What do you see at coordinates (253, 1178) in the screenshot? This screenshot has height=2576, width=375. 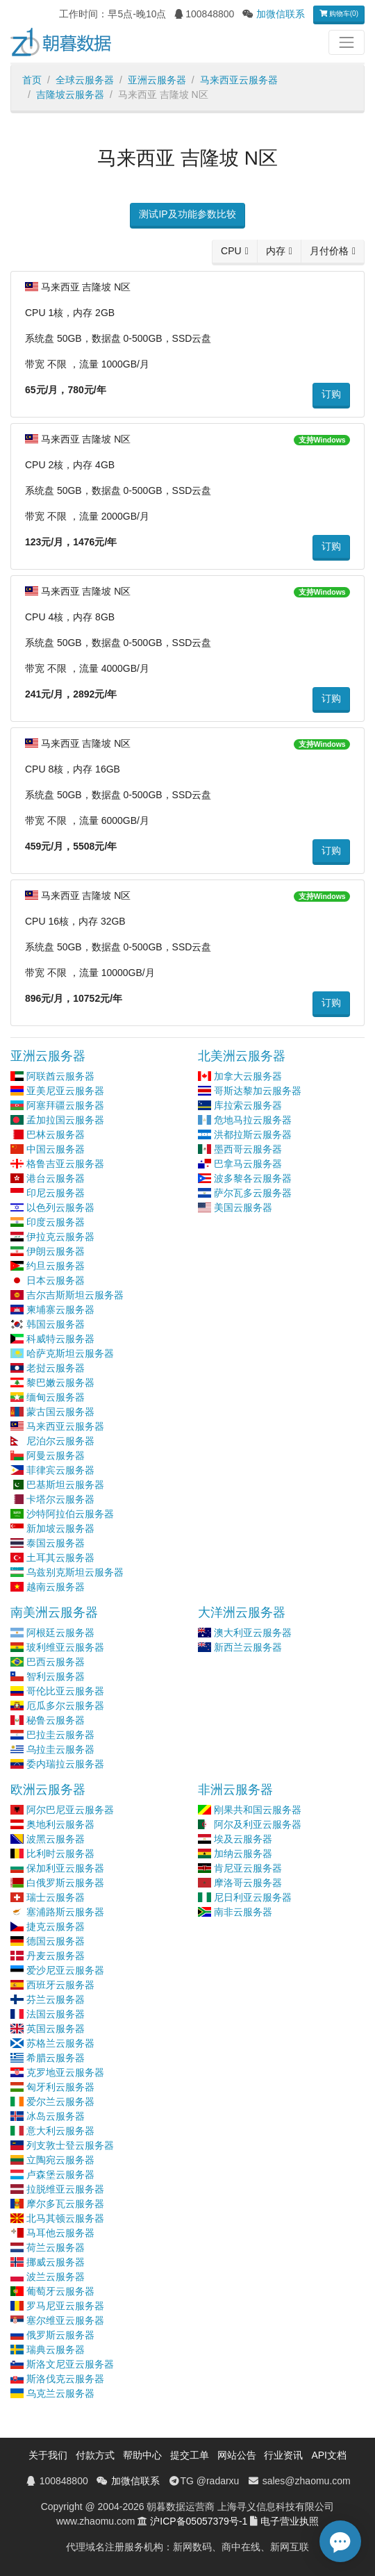 I see `波多黎各云服务器` at bounding box center [253, 1178].